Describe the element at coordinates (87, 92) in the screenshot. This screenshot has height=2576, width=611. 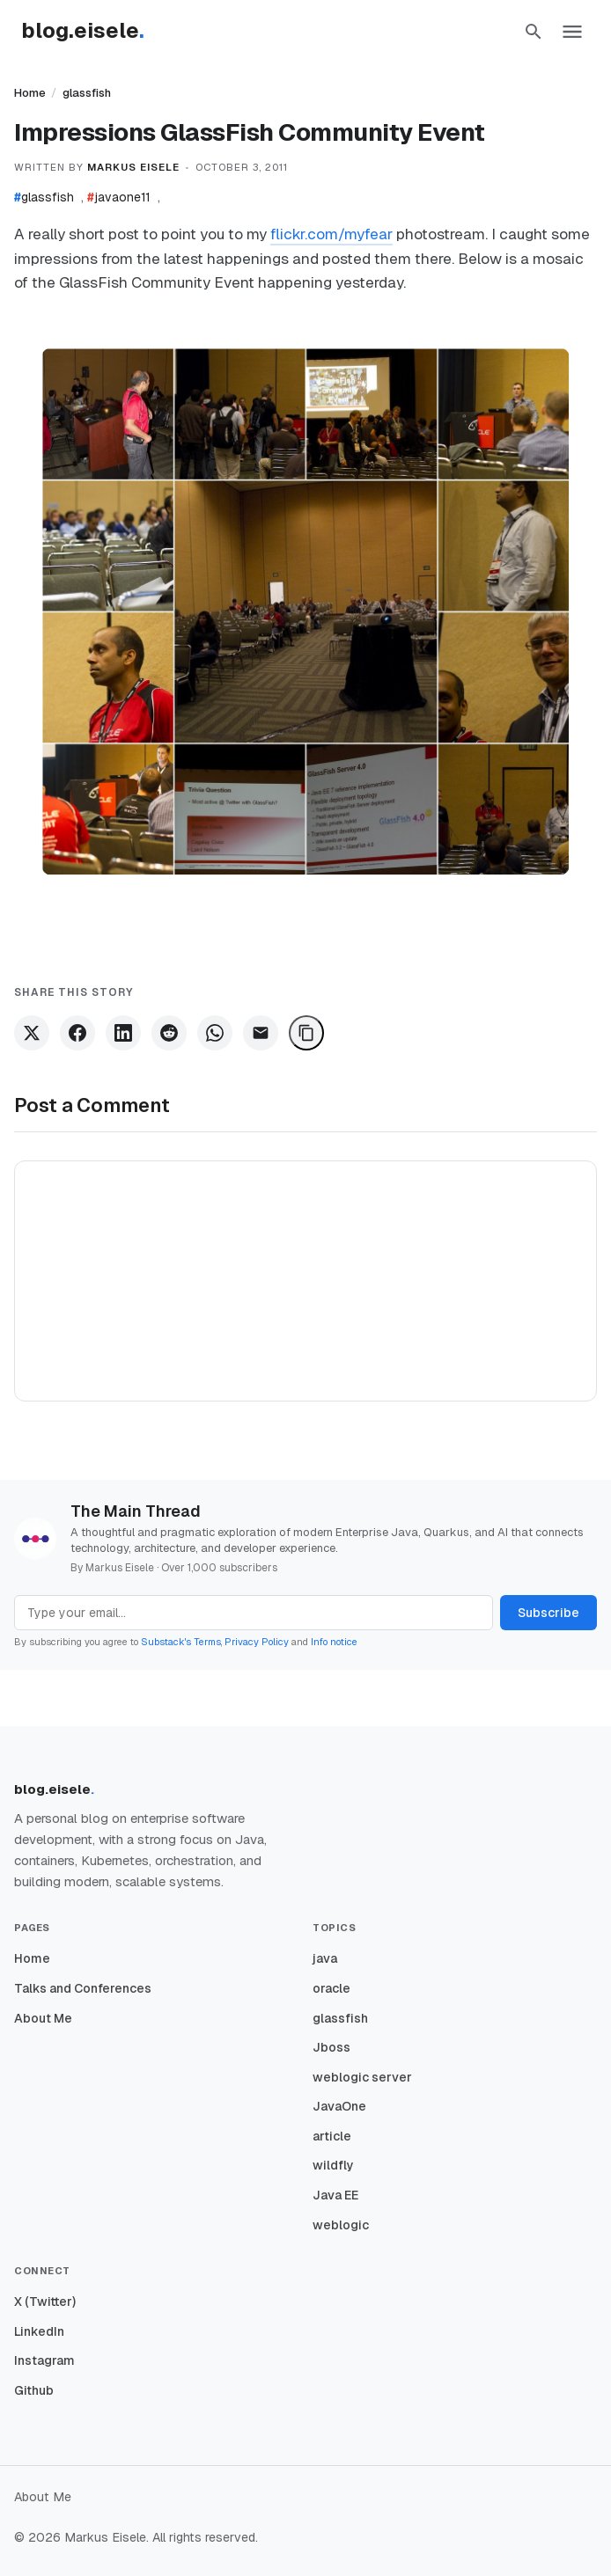
I see `glassfish` at that location.